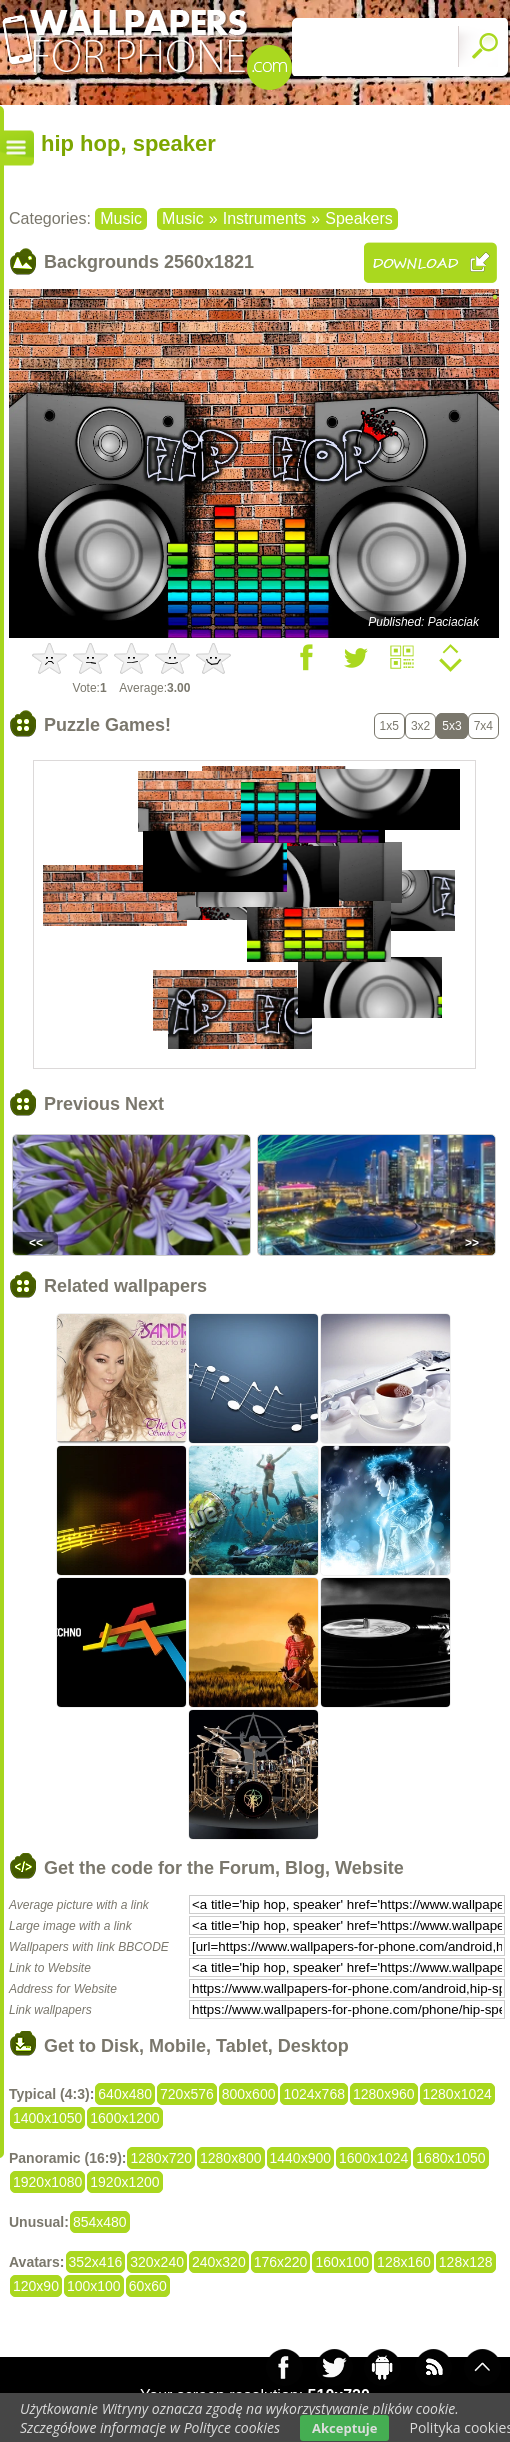  I want to click on 60x60, so click(148, 2286).